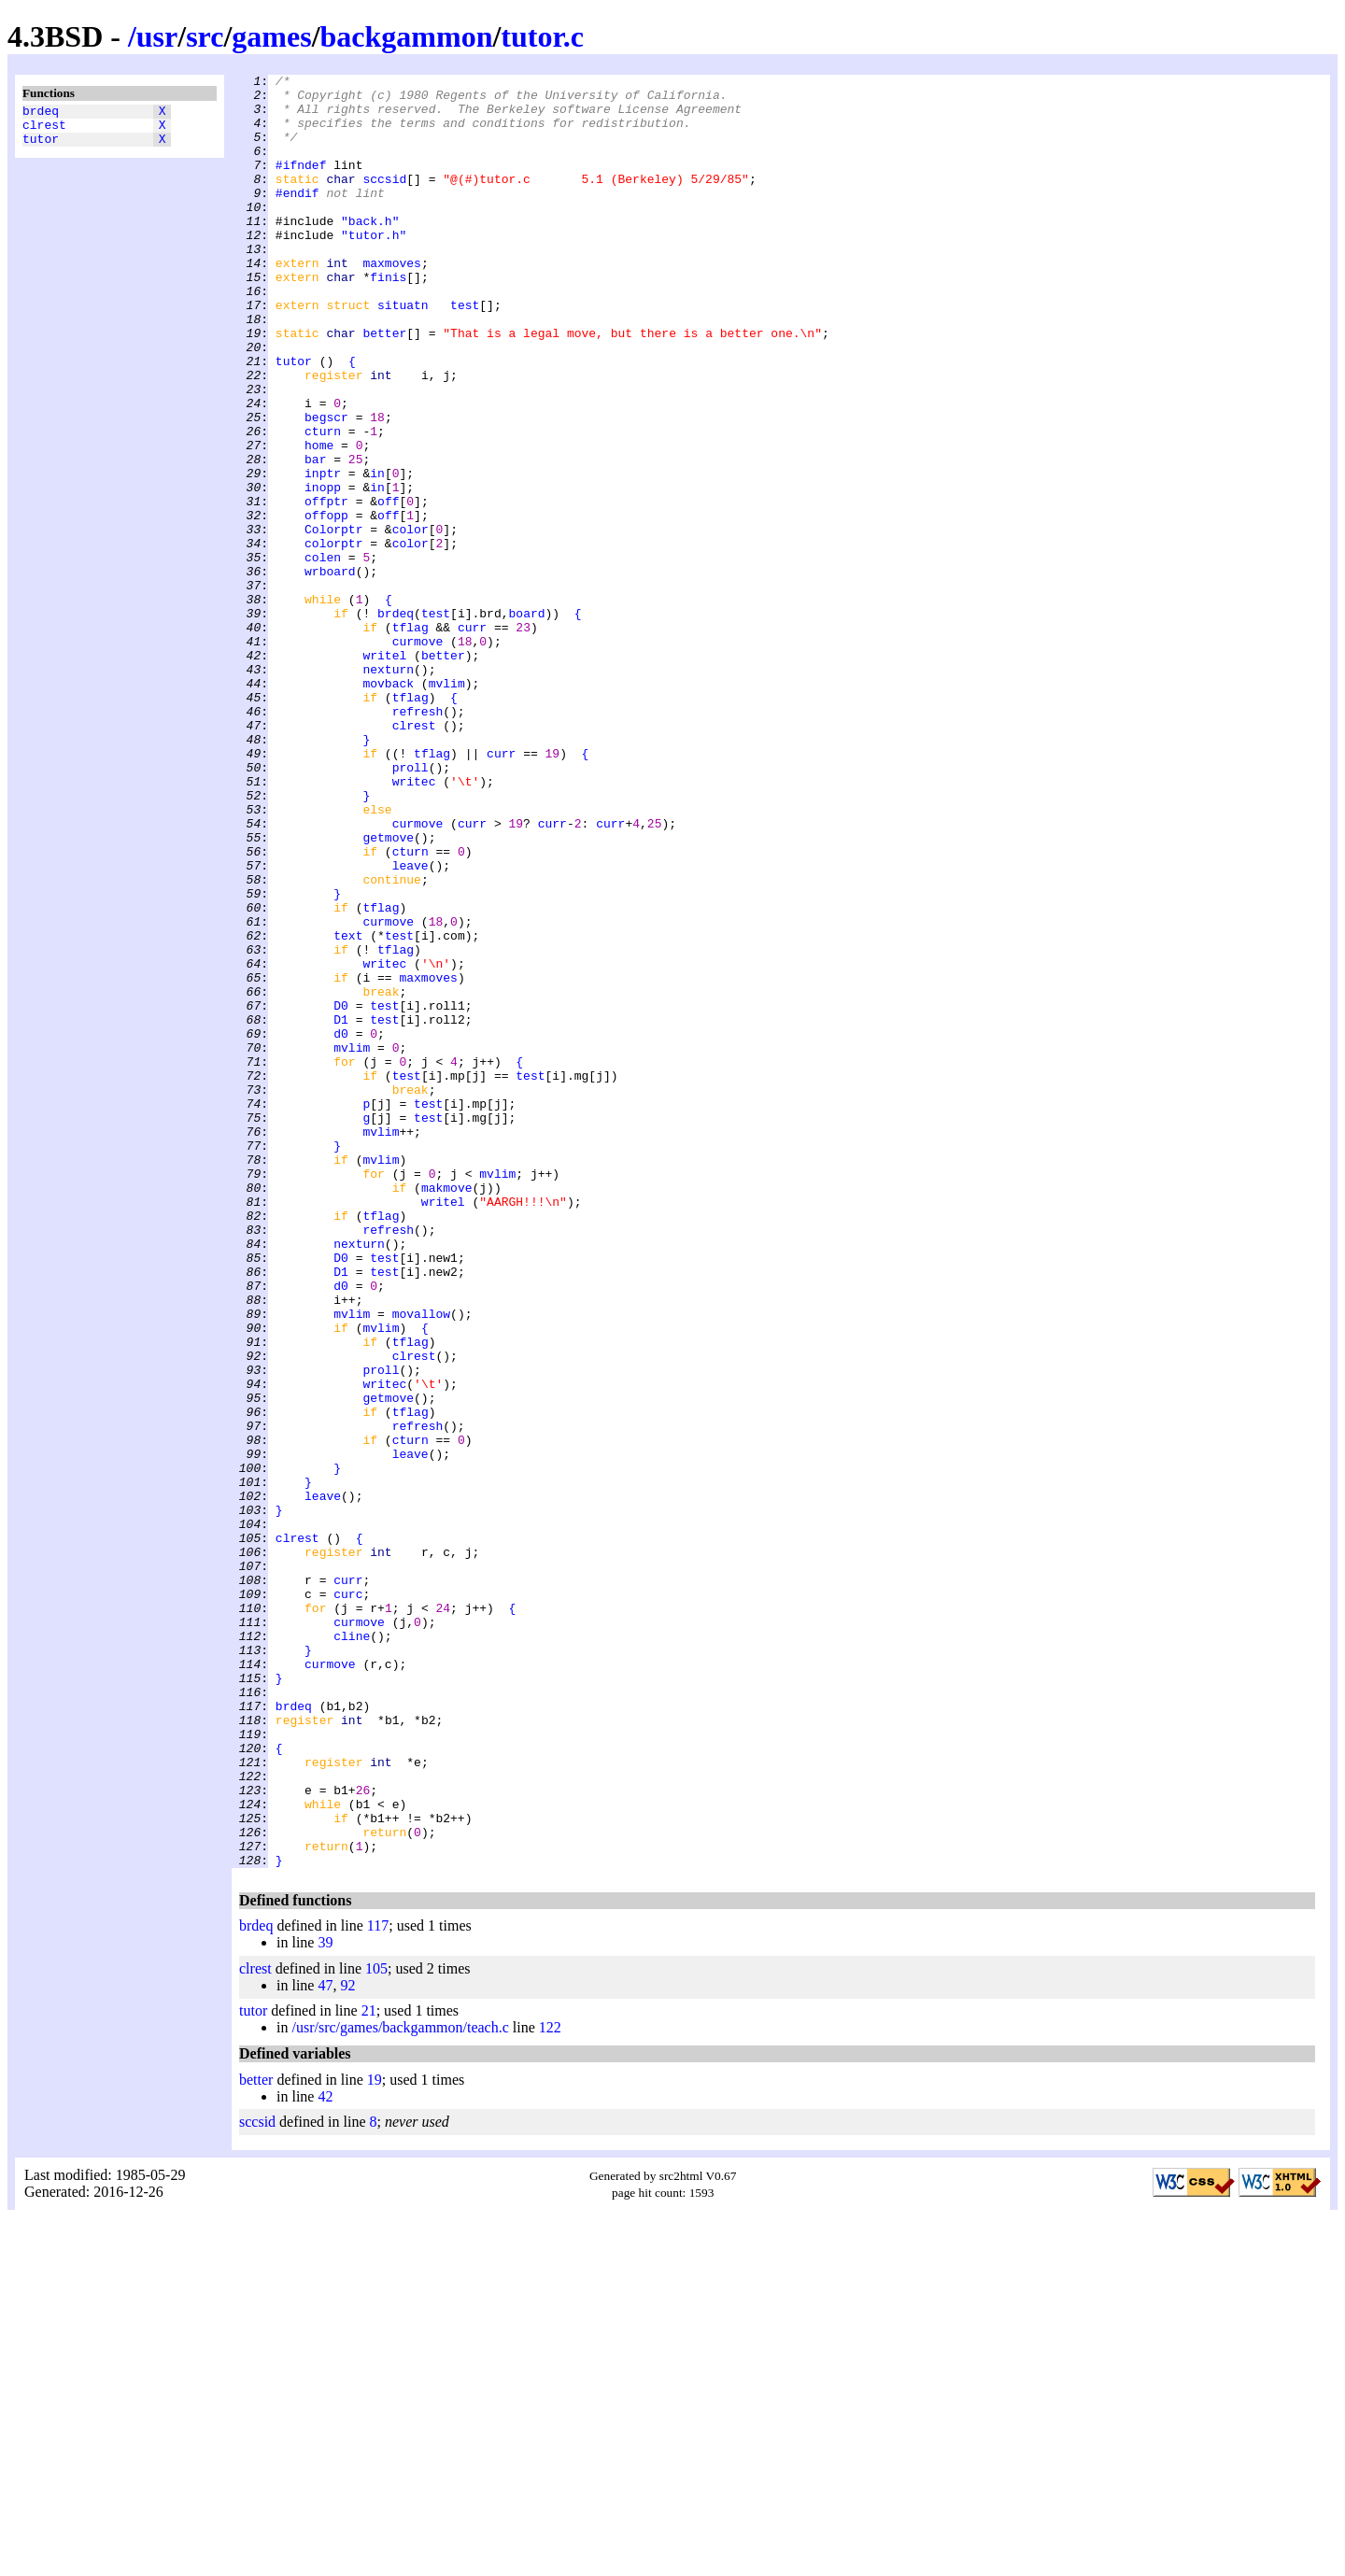 This screenshot has width=1345, height=2576. I want to click on d0, so click(340, 1226).